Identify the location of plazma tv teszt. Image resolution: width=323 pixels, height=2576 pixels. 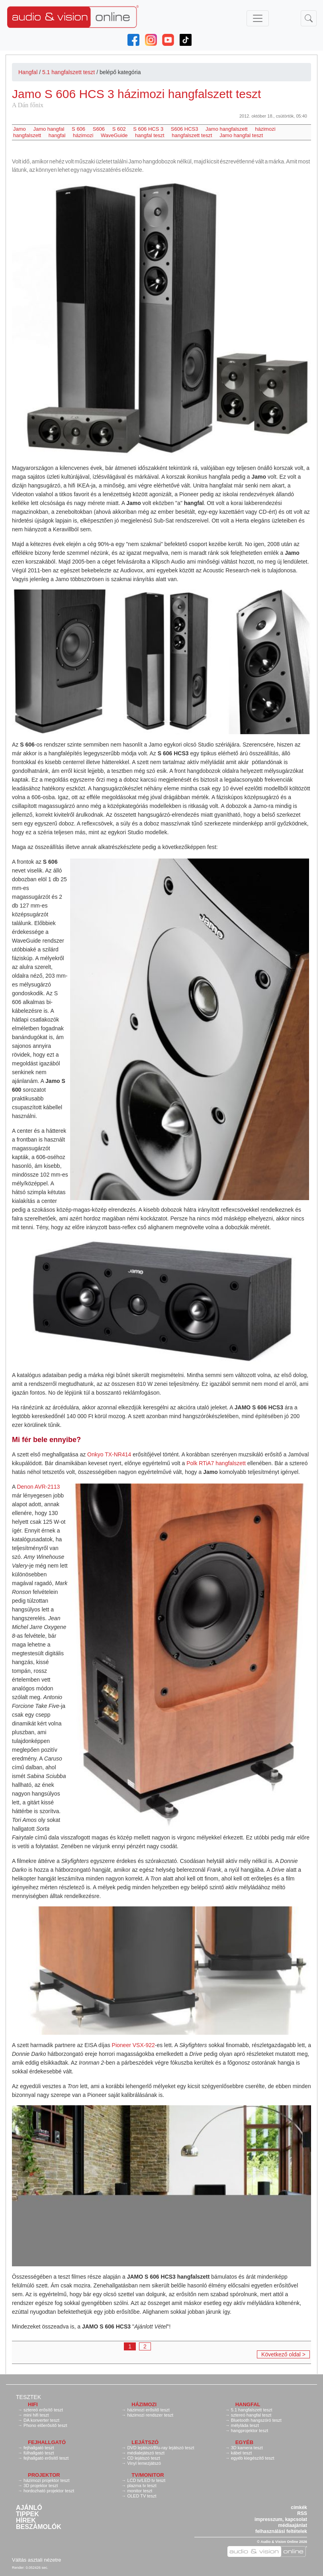
(141, 2485).